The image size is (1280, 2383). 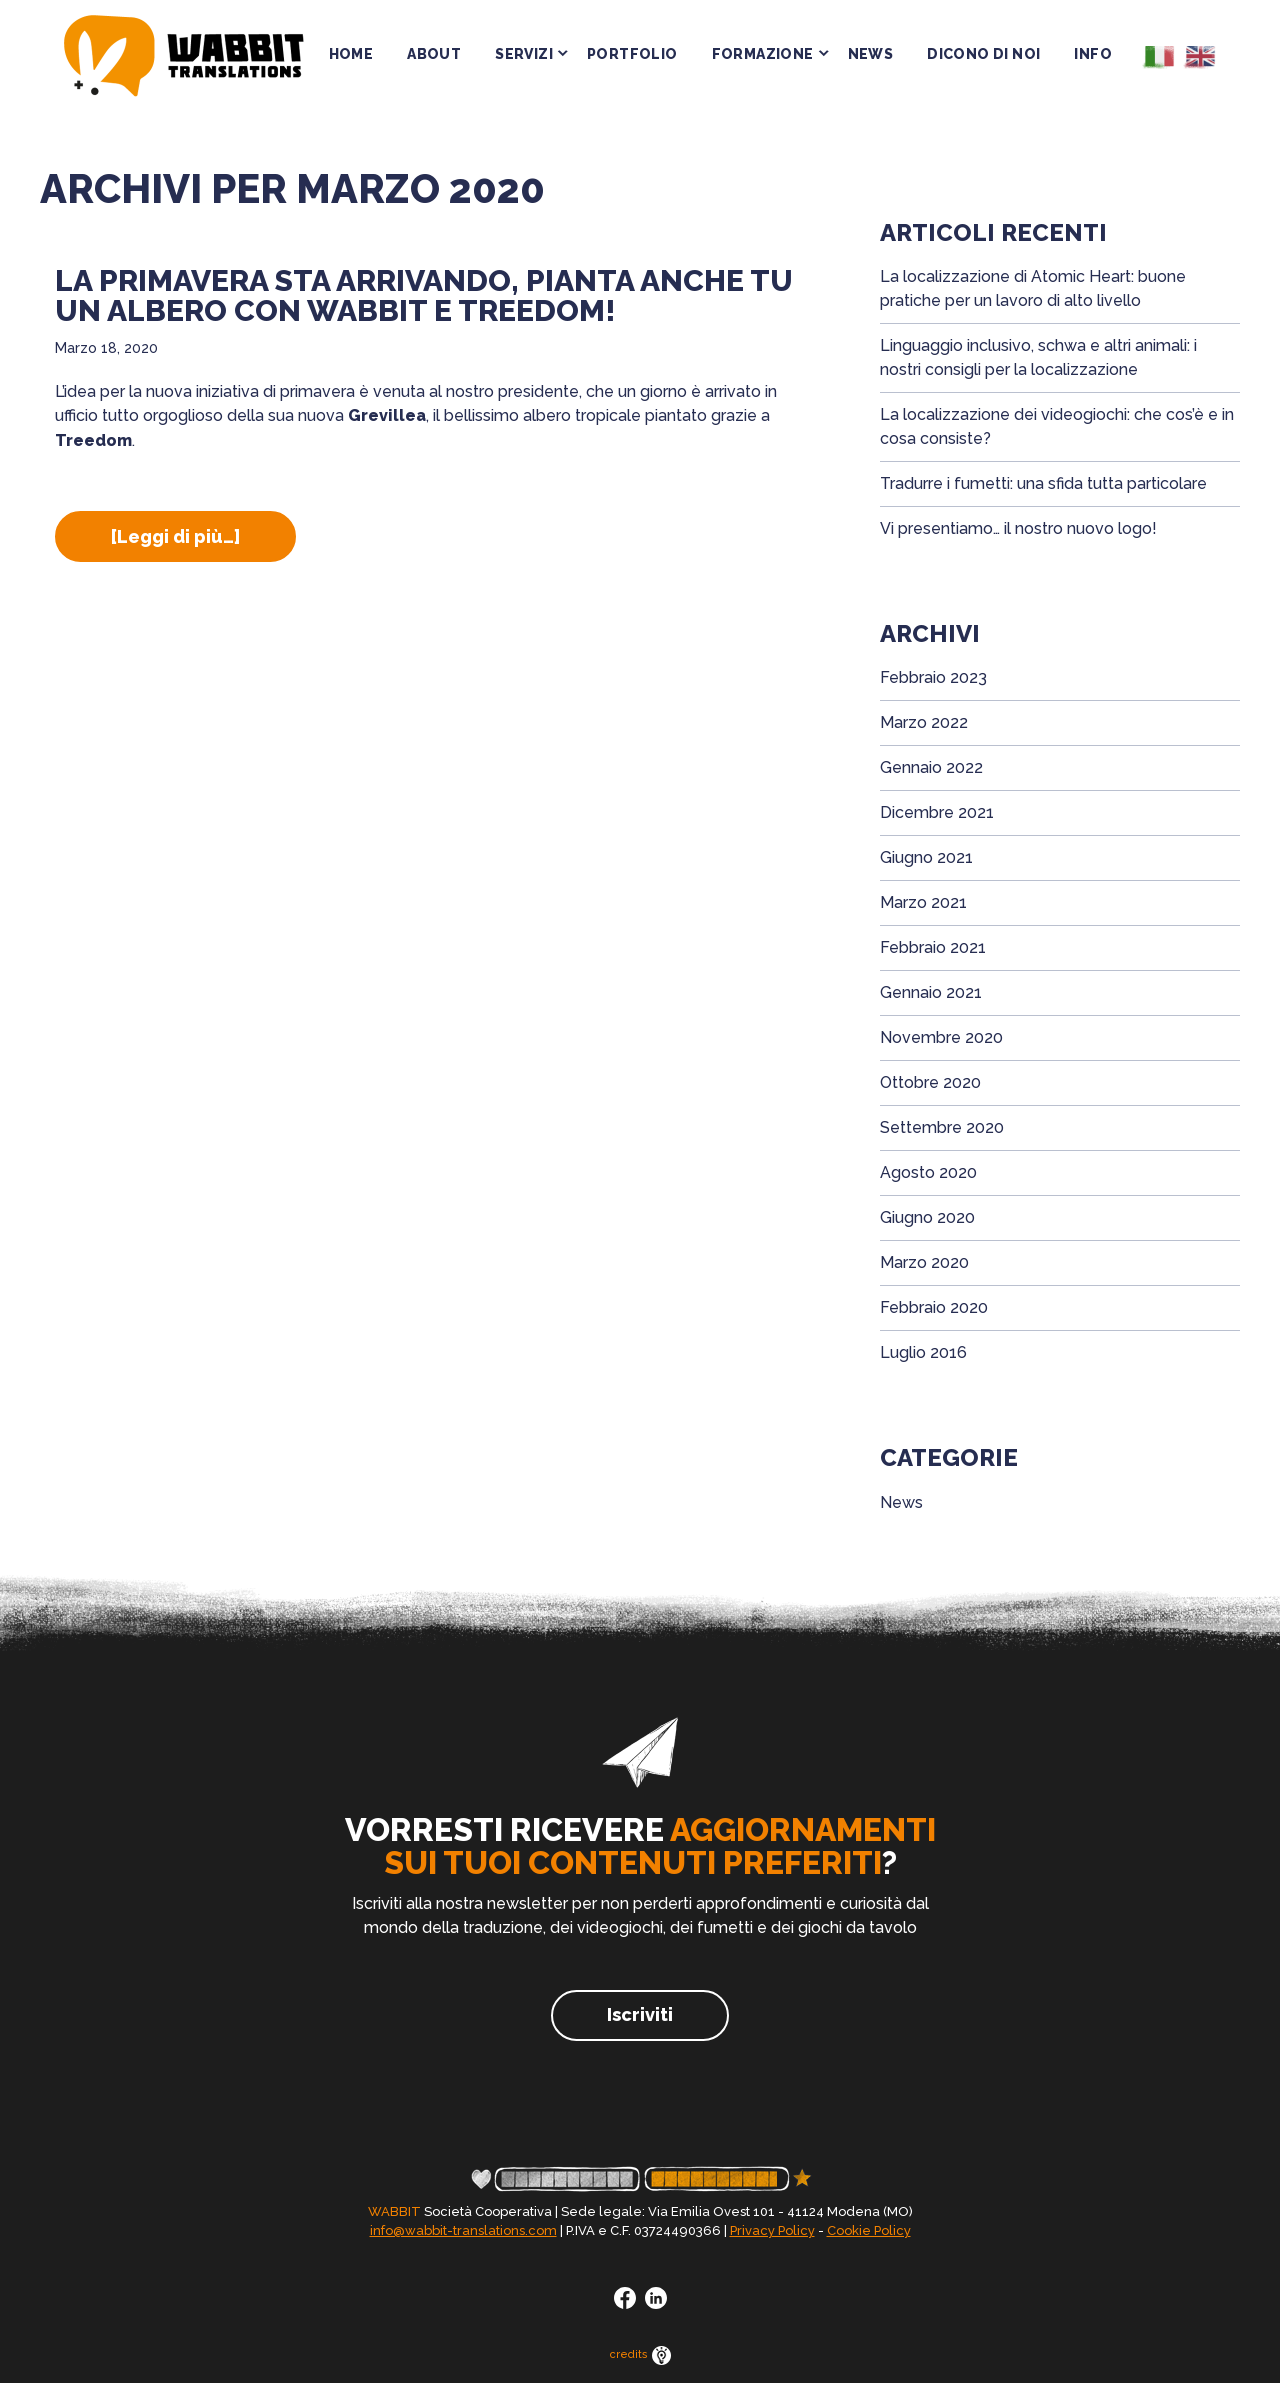 I want to click on Gennaio 2021, so click(x=931, y=992).